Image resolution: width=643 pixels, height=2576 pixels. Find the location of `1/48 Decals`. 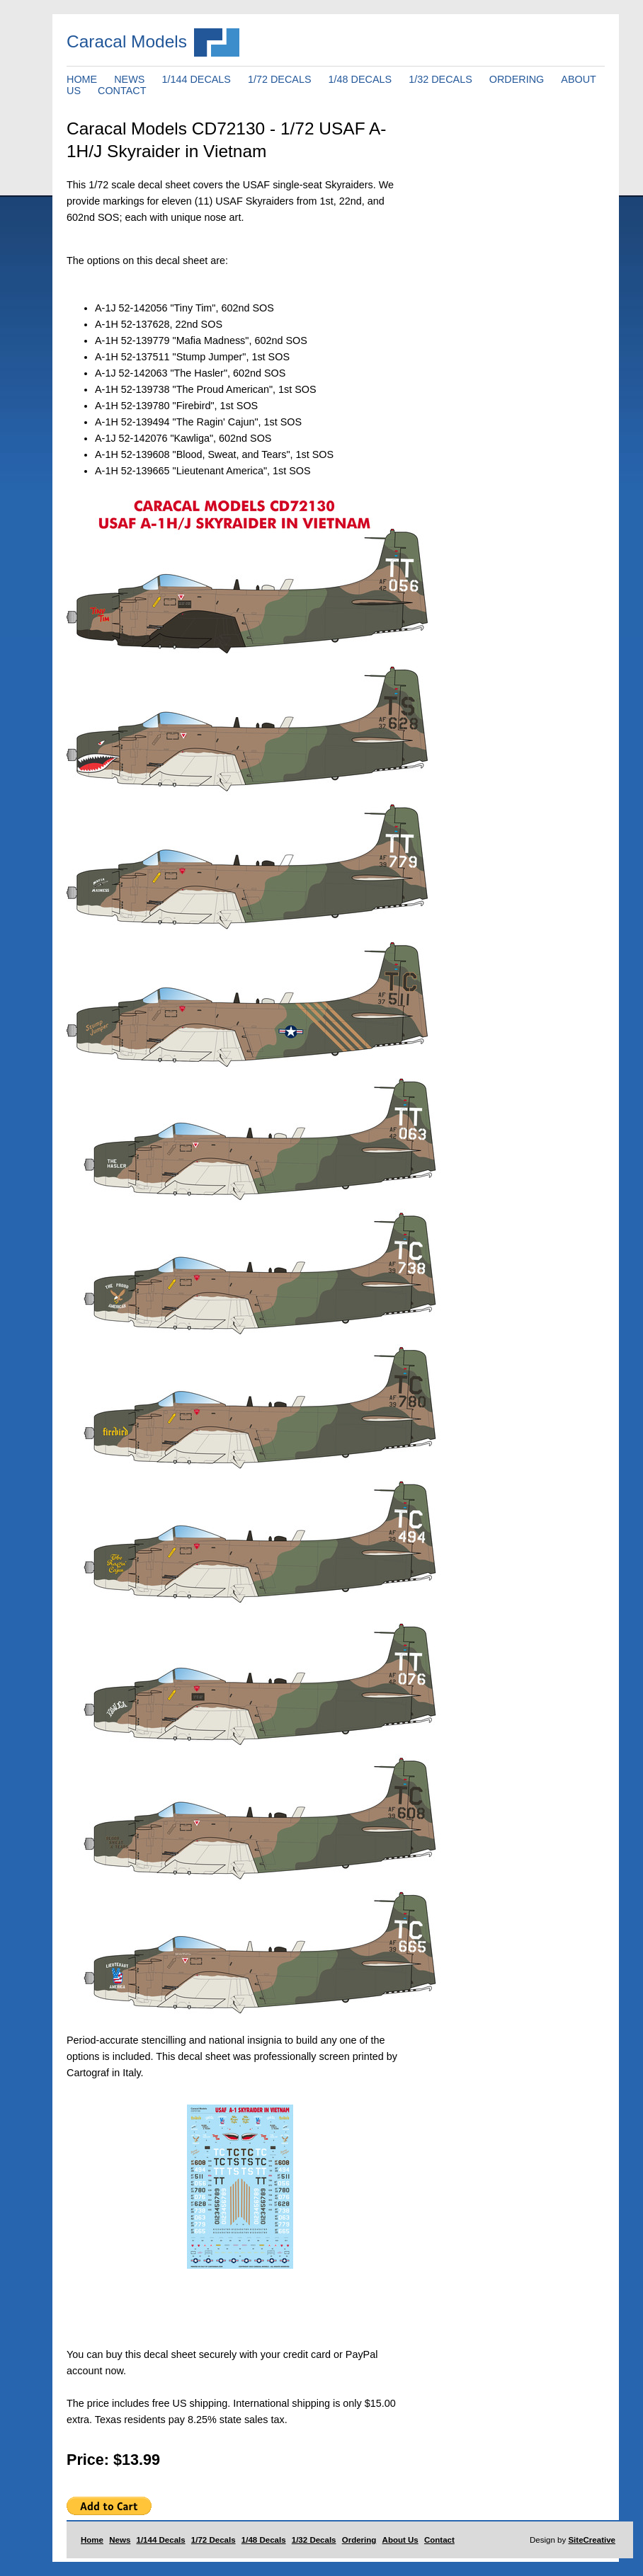

1/48 Decals is located at coordinates (263, 2540).